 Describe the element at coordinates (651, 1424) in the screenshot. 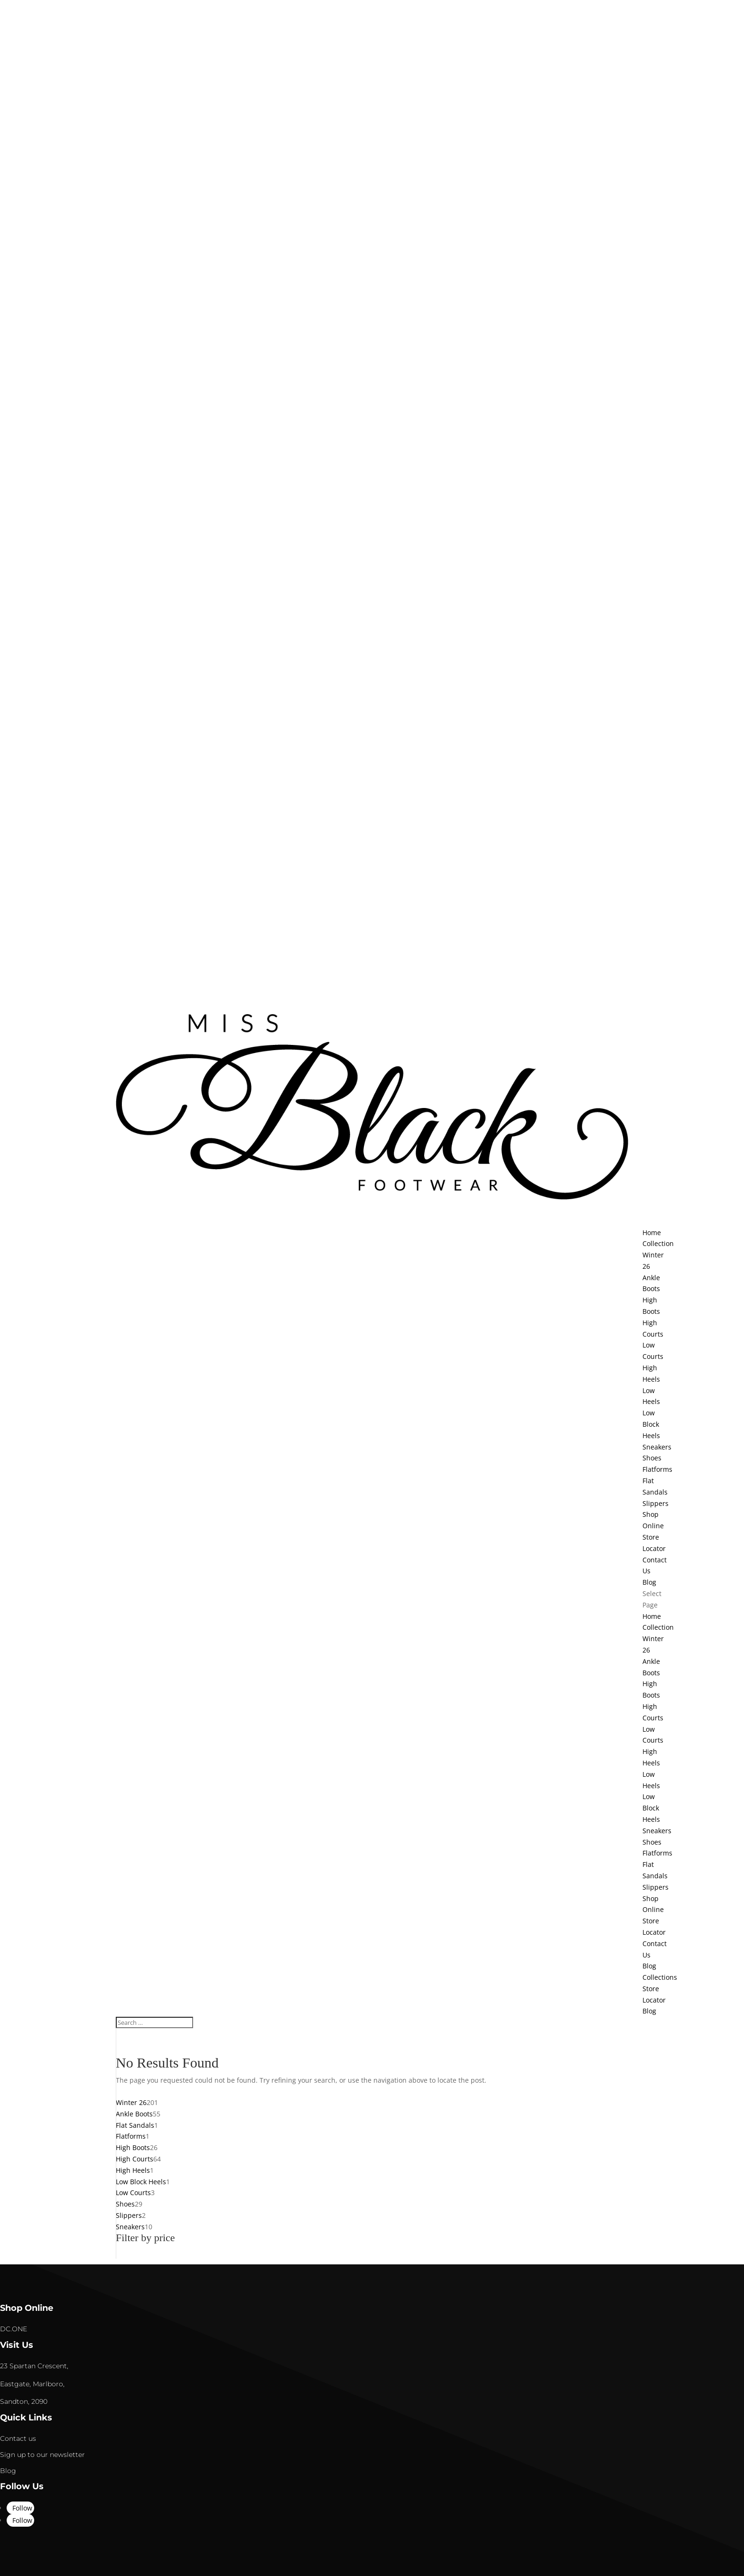

I see `Low Block Heels` at that location.